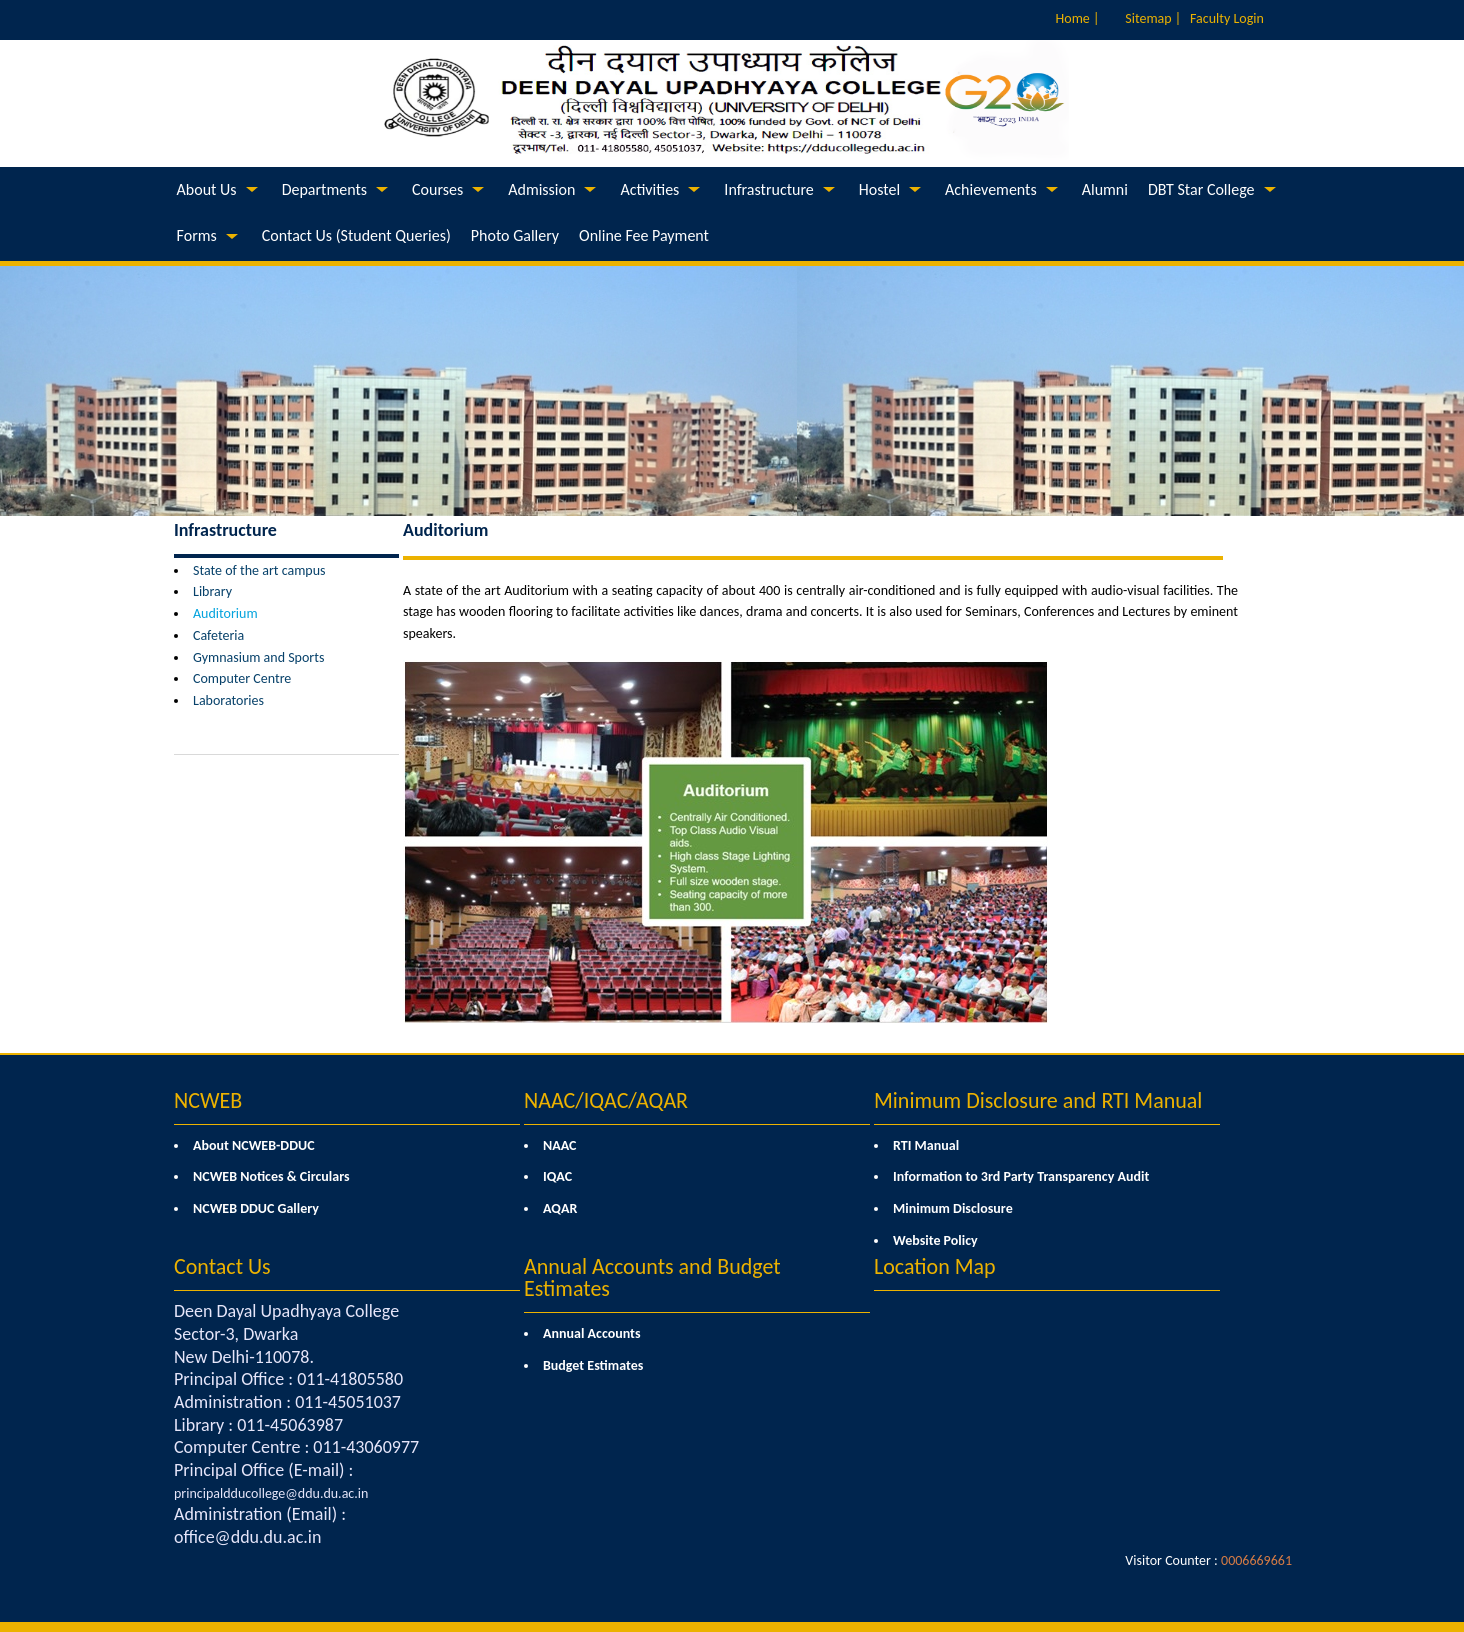  Describe the element at coordinates (258, 657) in the screenshot. I see `Gymnasium and Sports` at that location.